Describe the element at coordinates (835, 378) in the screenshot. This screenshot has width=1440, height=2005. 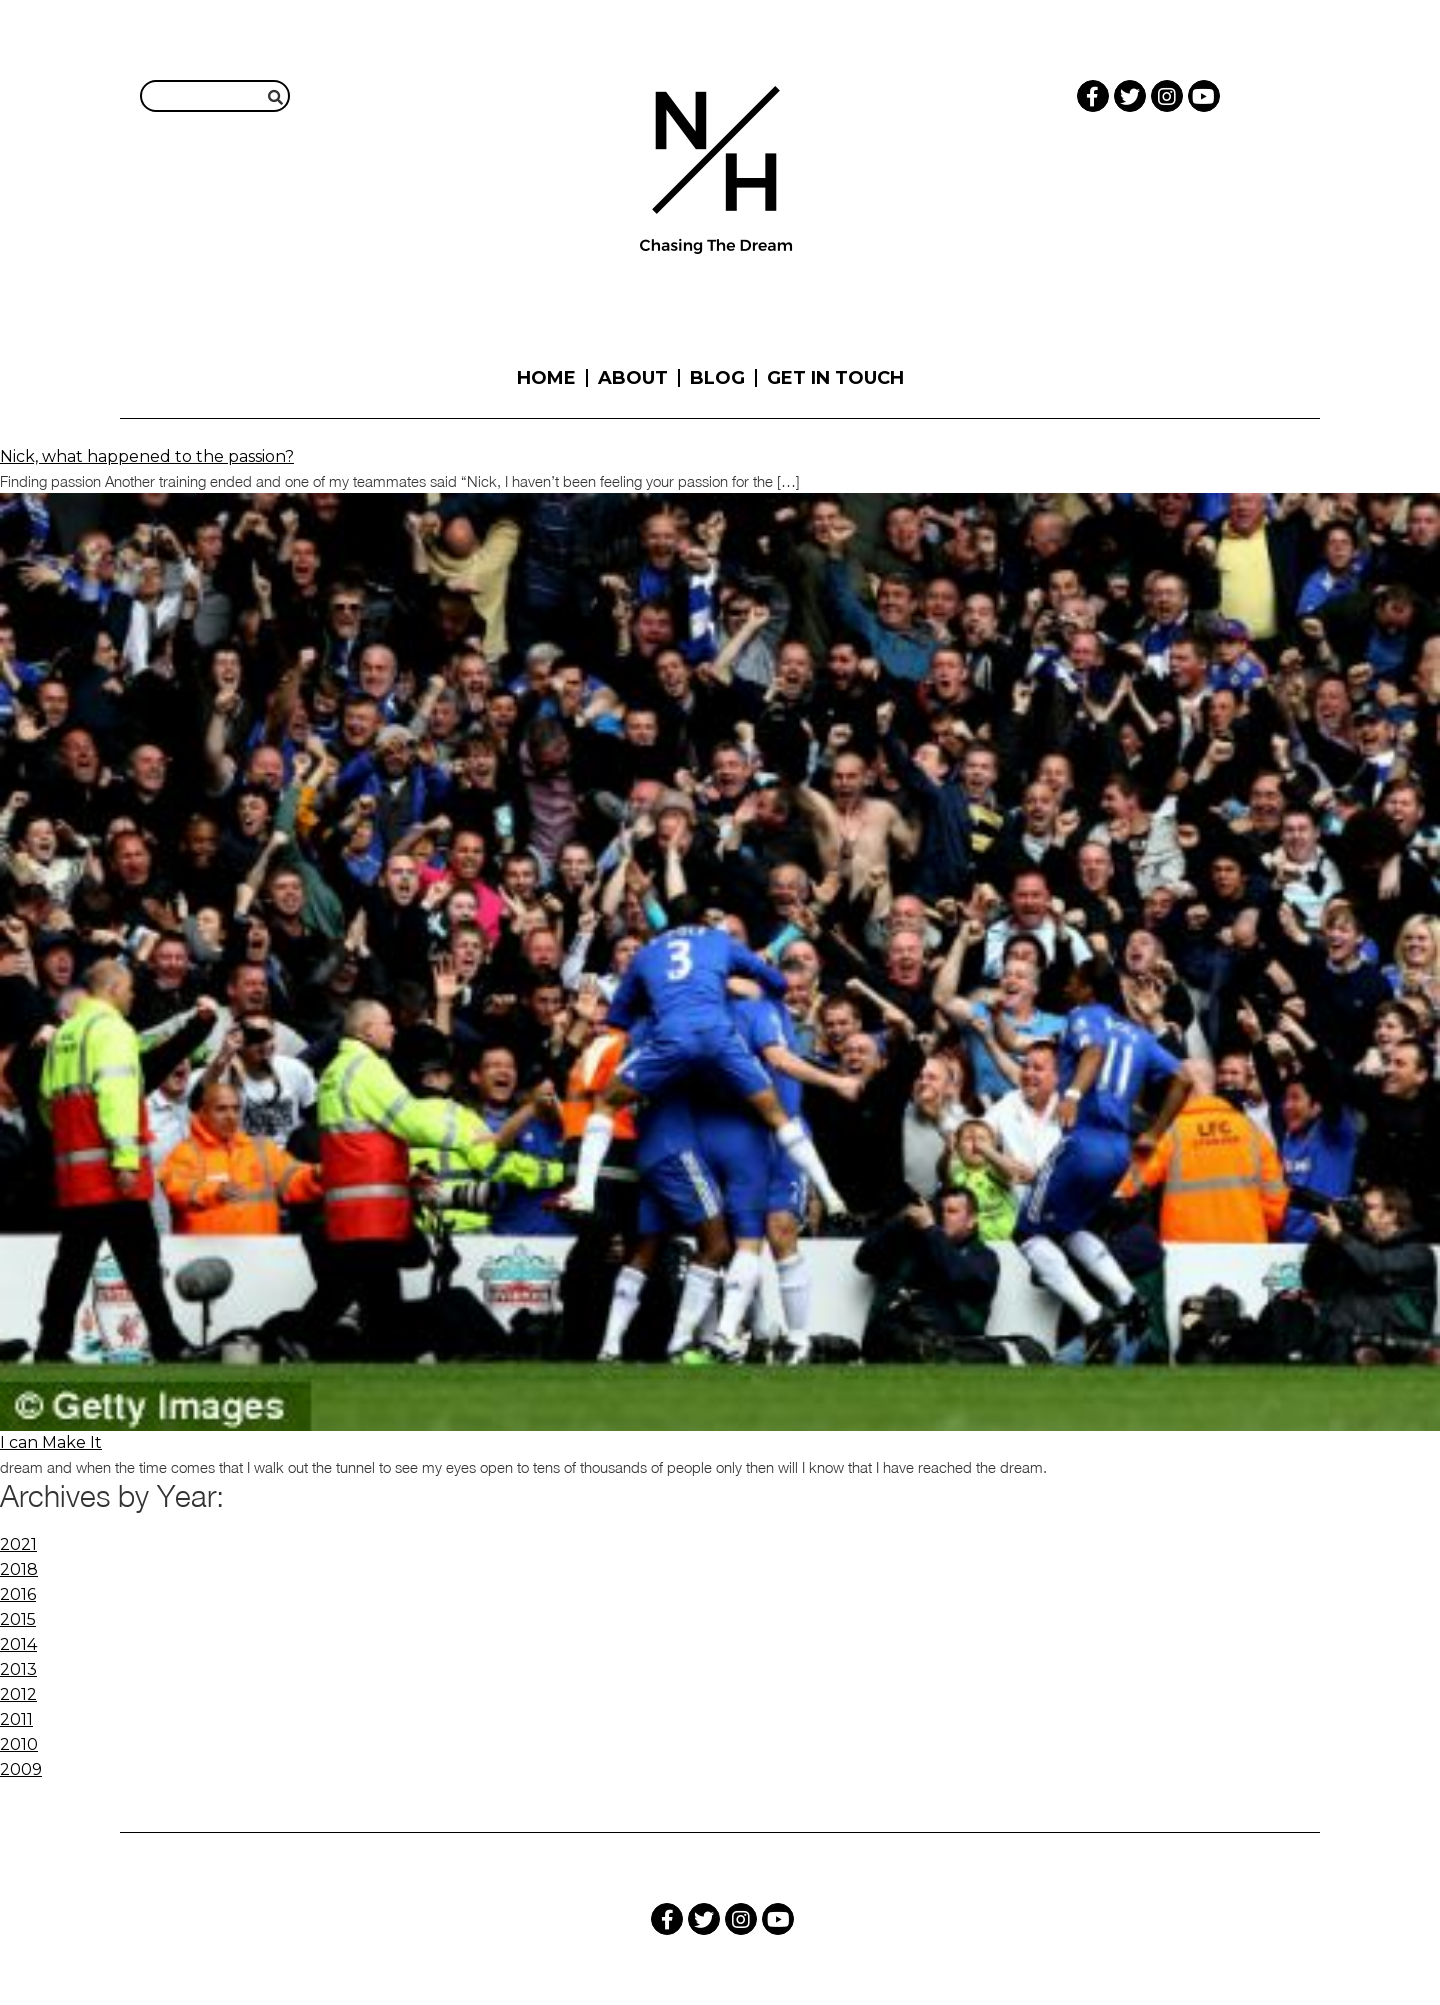
I see `Get in touch` at that location.